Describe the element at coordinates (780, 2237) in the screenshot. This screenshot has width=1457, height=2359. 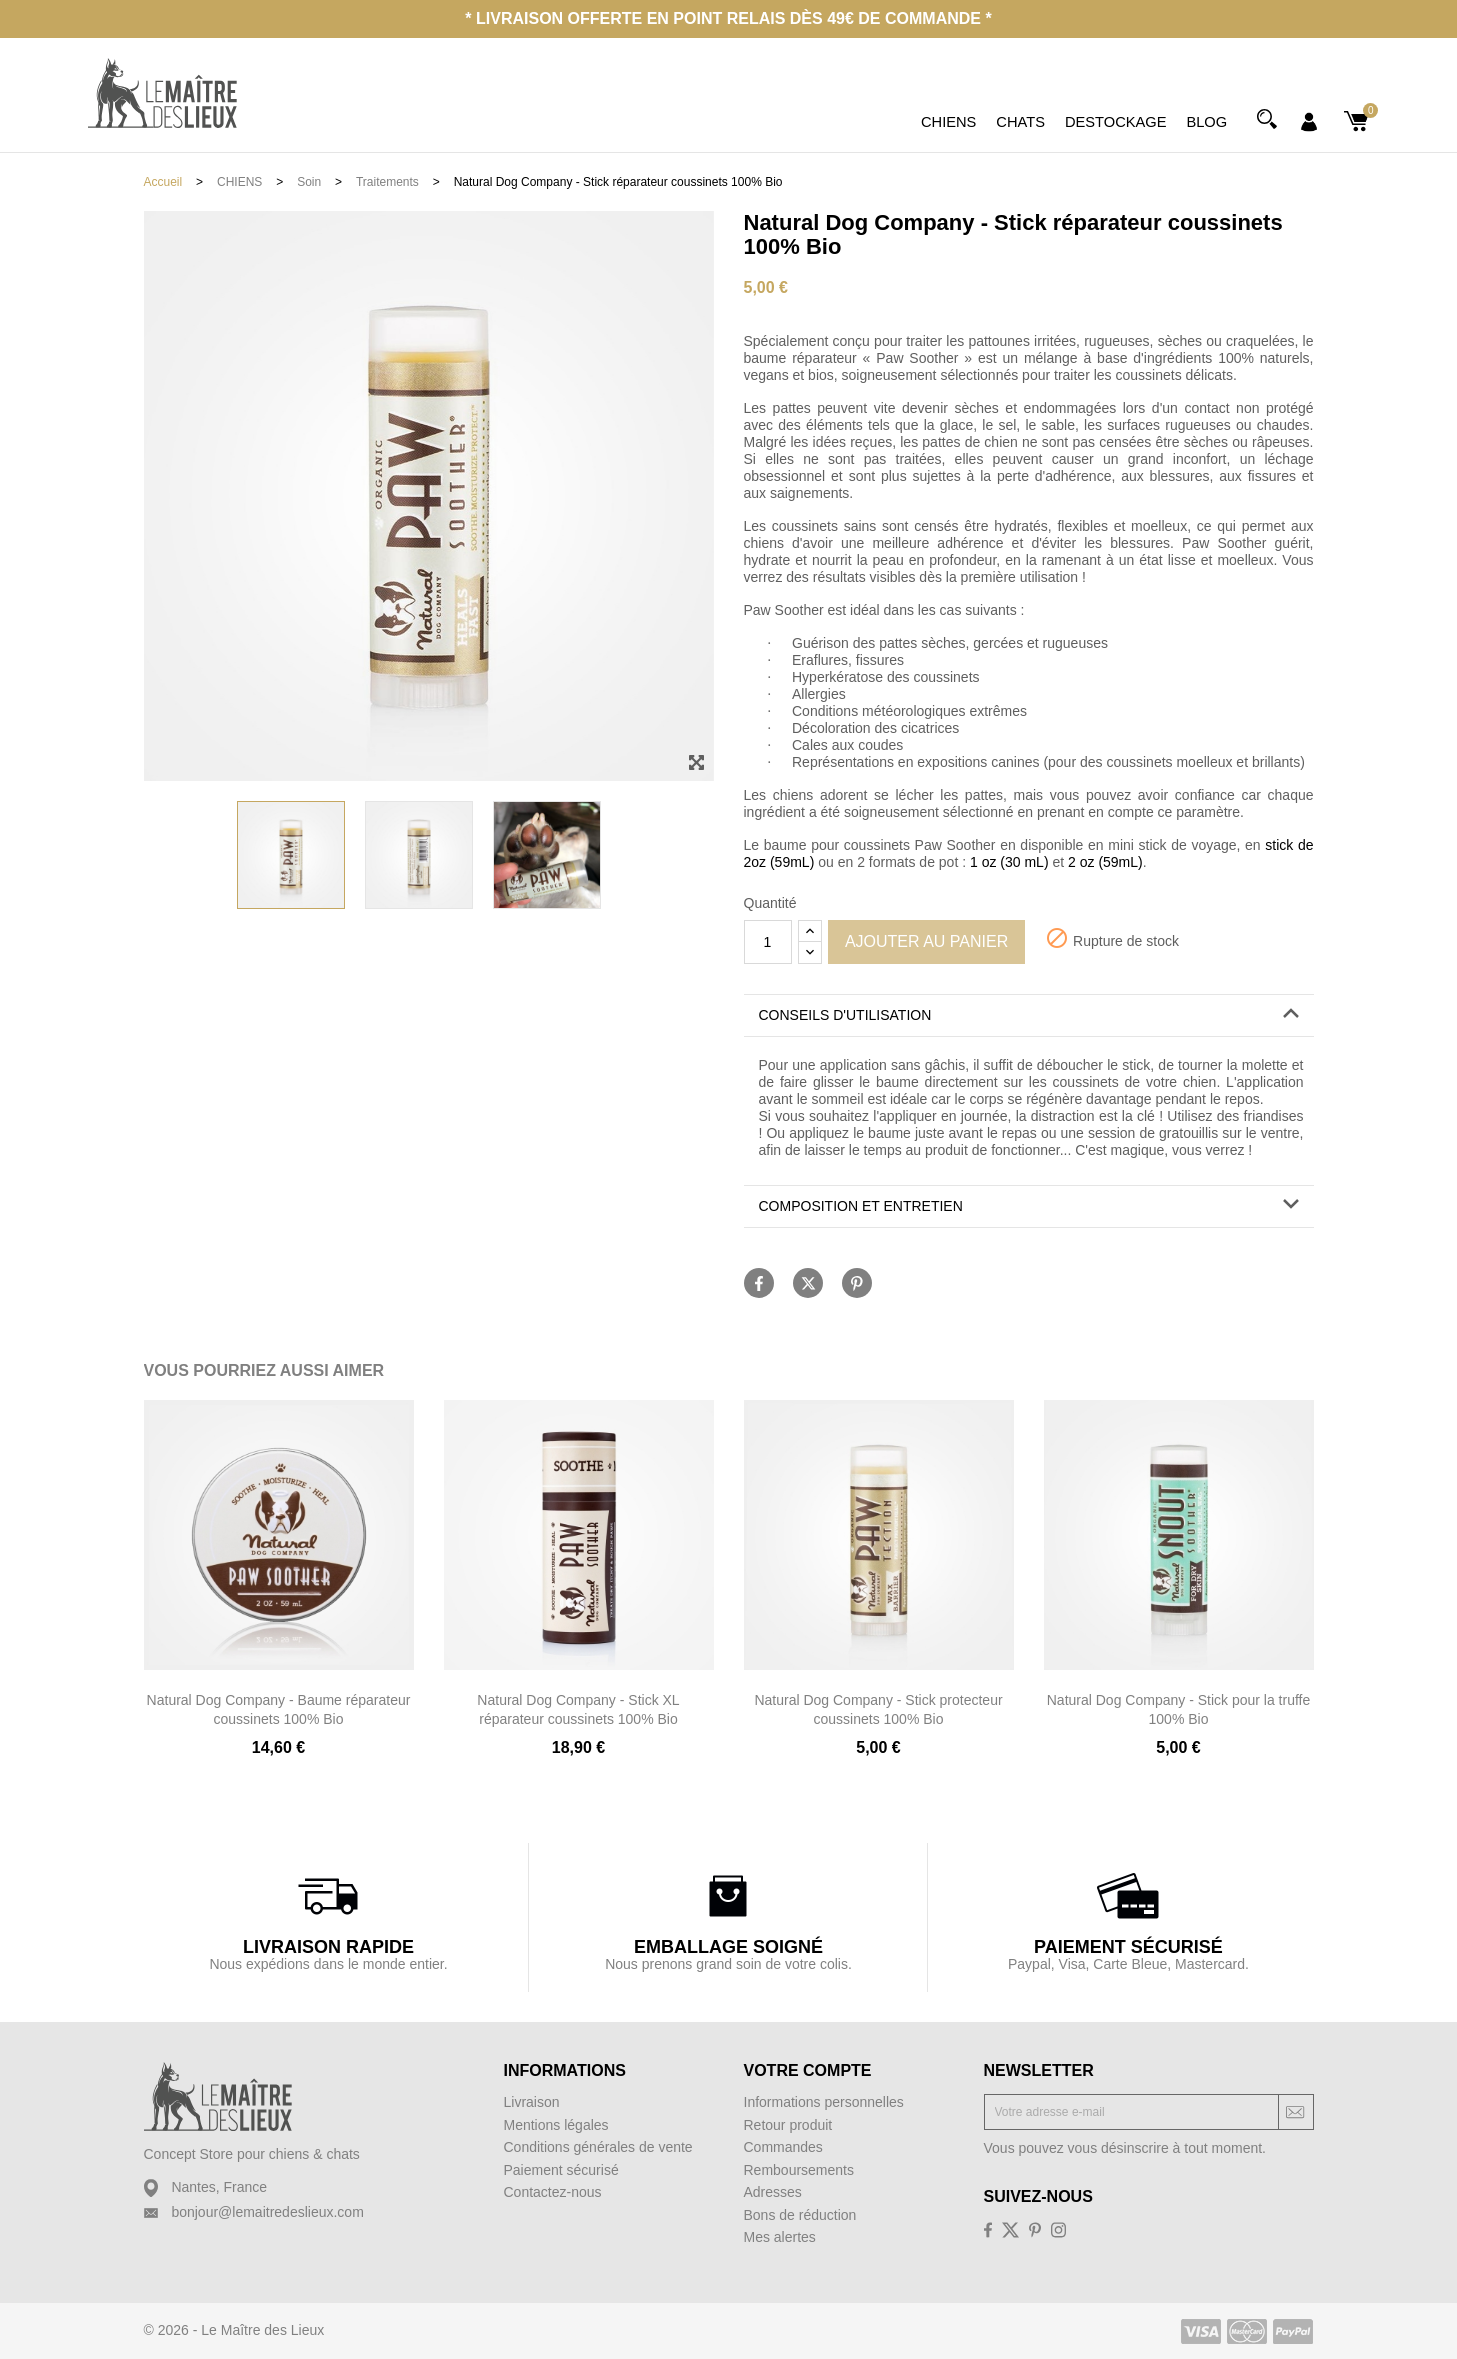
I see `Mes alertes` at that location.